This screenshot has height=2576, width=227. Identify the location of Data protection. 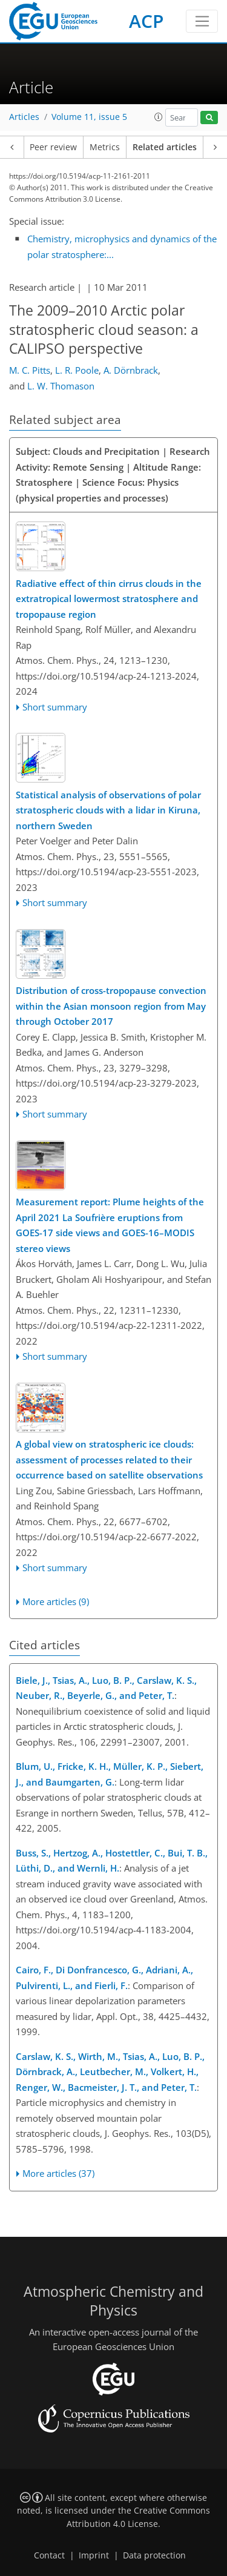
(154, 2555).